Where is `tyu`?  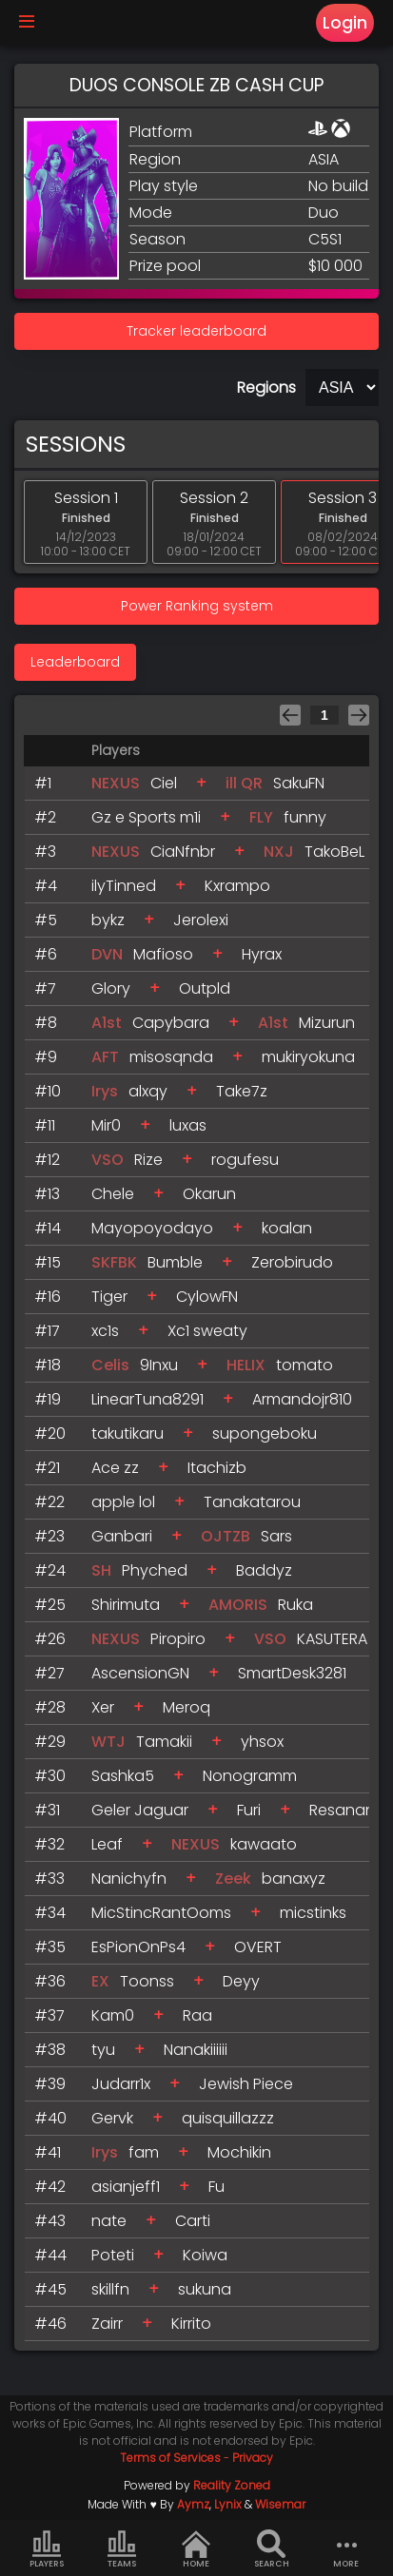
tyu is located at coordinates (103, 2050).